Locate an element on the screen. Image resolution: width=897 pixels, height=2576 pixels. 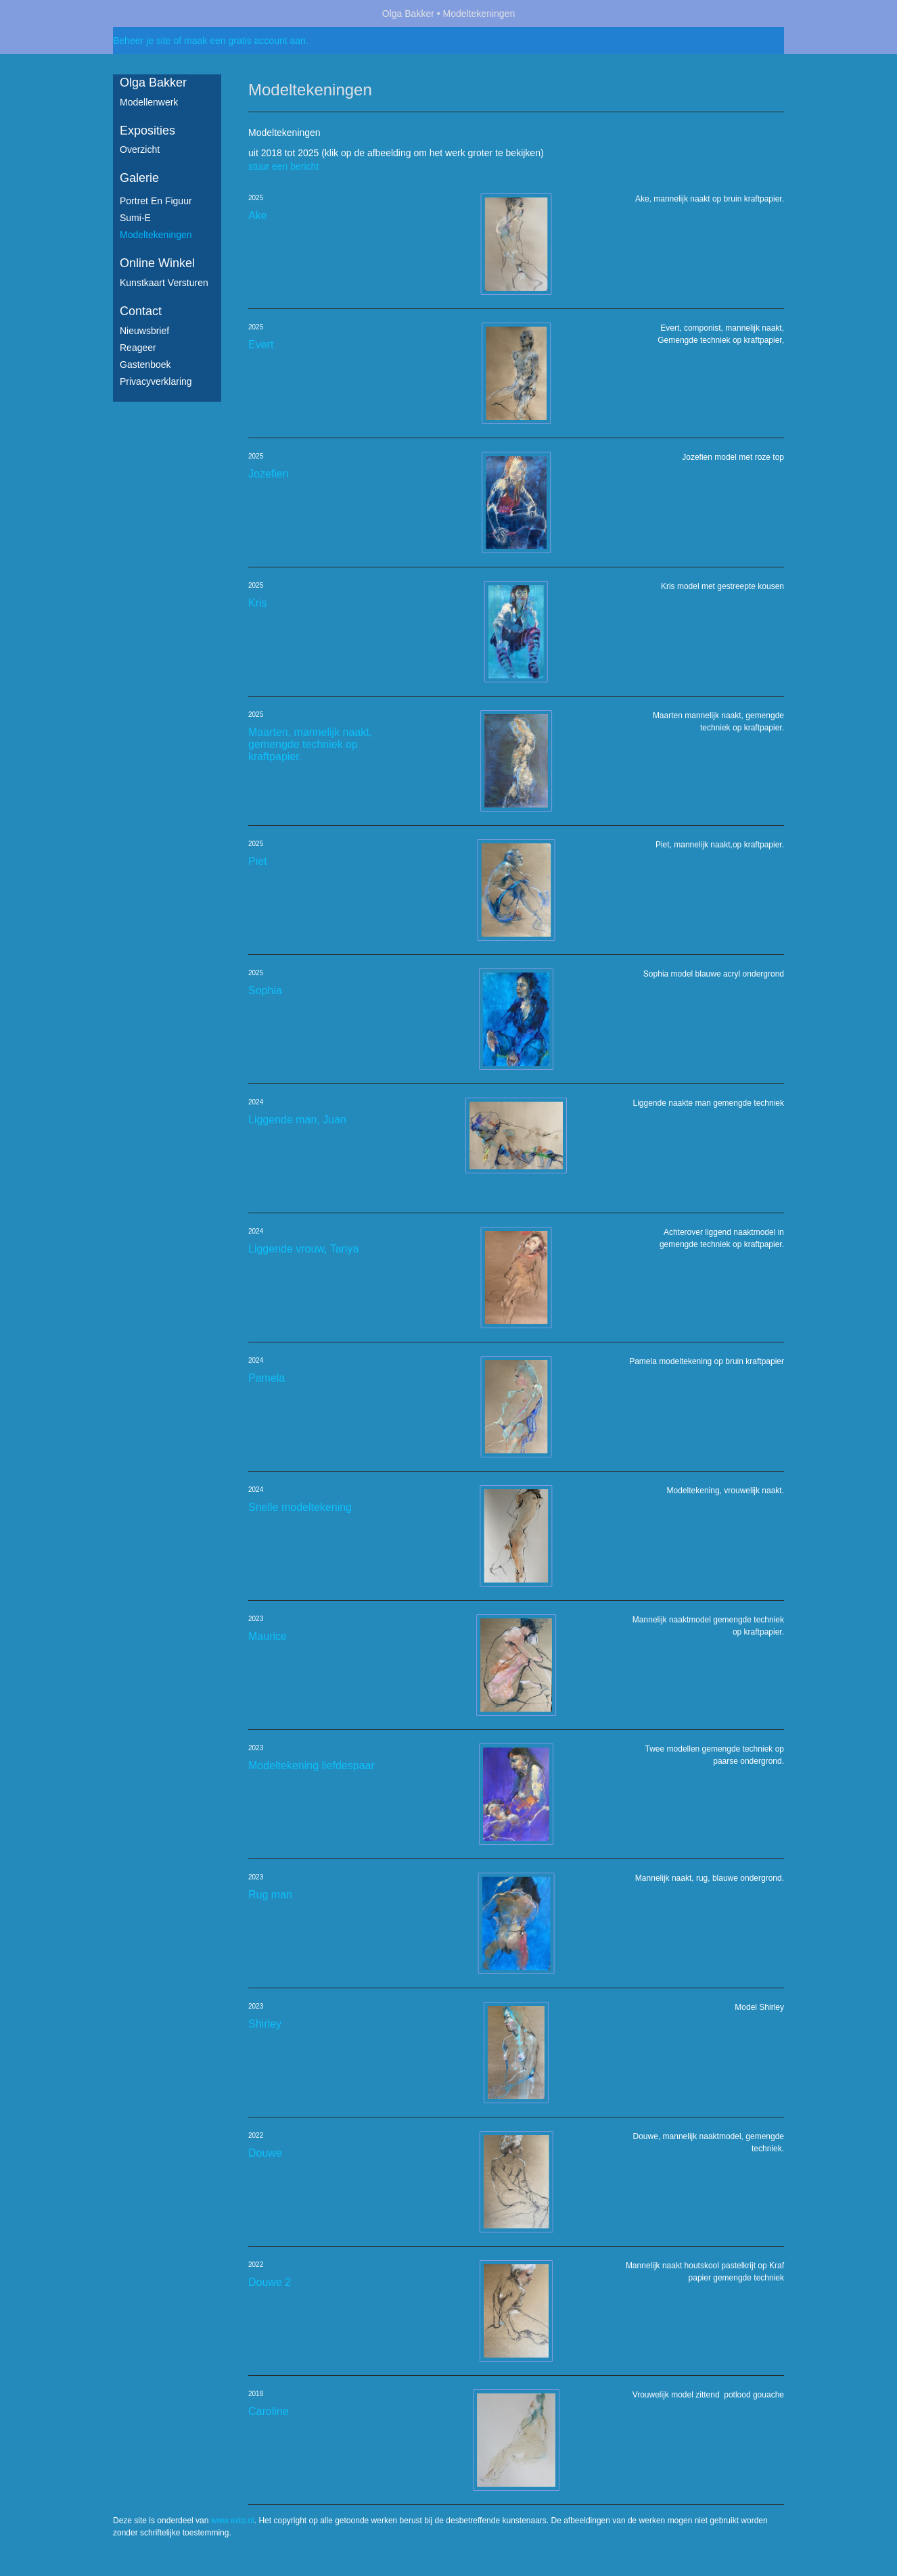
Portret en figuur is located at coordinates (156, 200).